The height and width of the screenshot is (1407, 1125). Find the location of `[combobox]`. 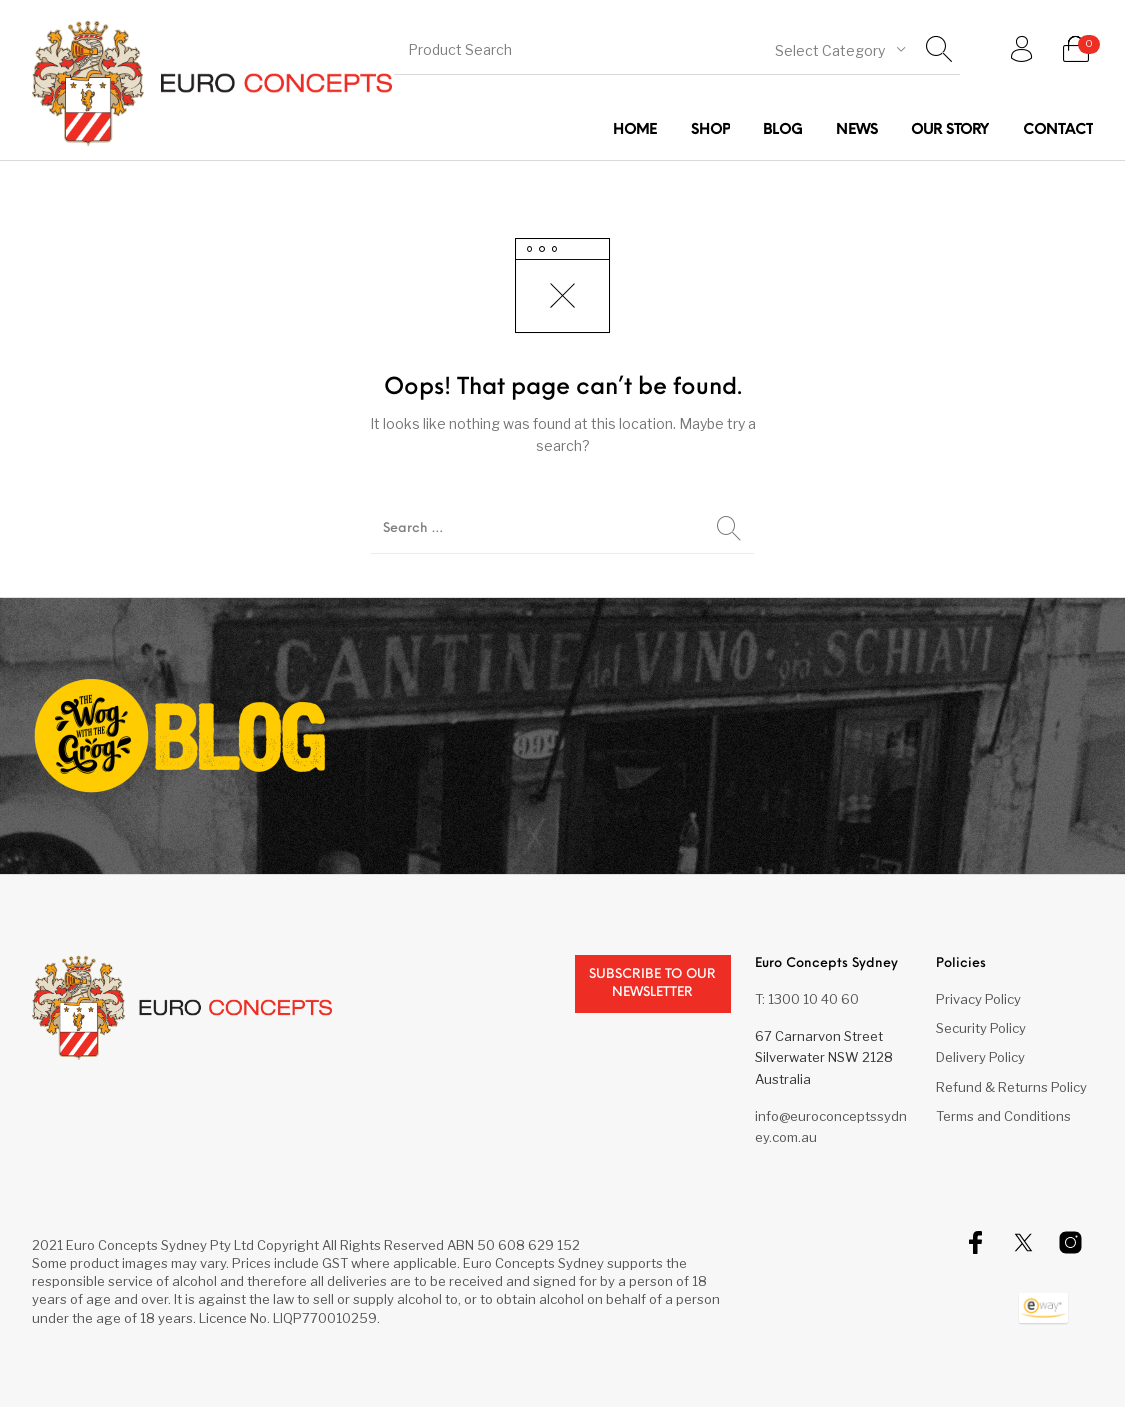

[combobox] is located at coordinates (840, 49).